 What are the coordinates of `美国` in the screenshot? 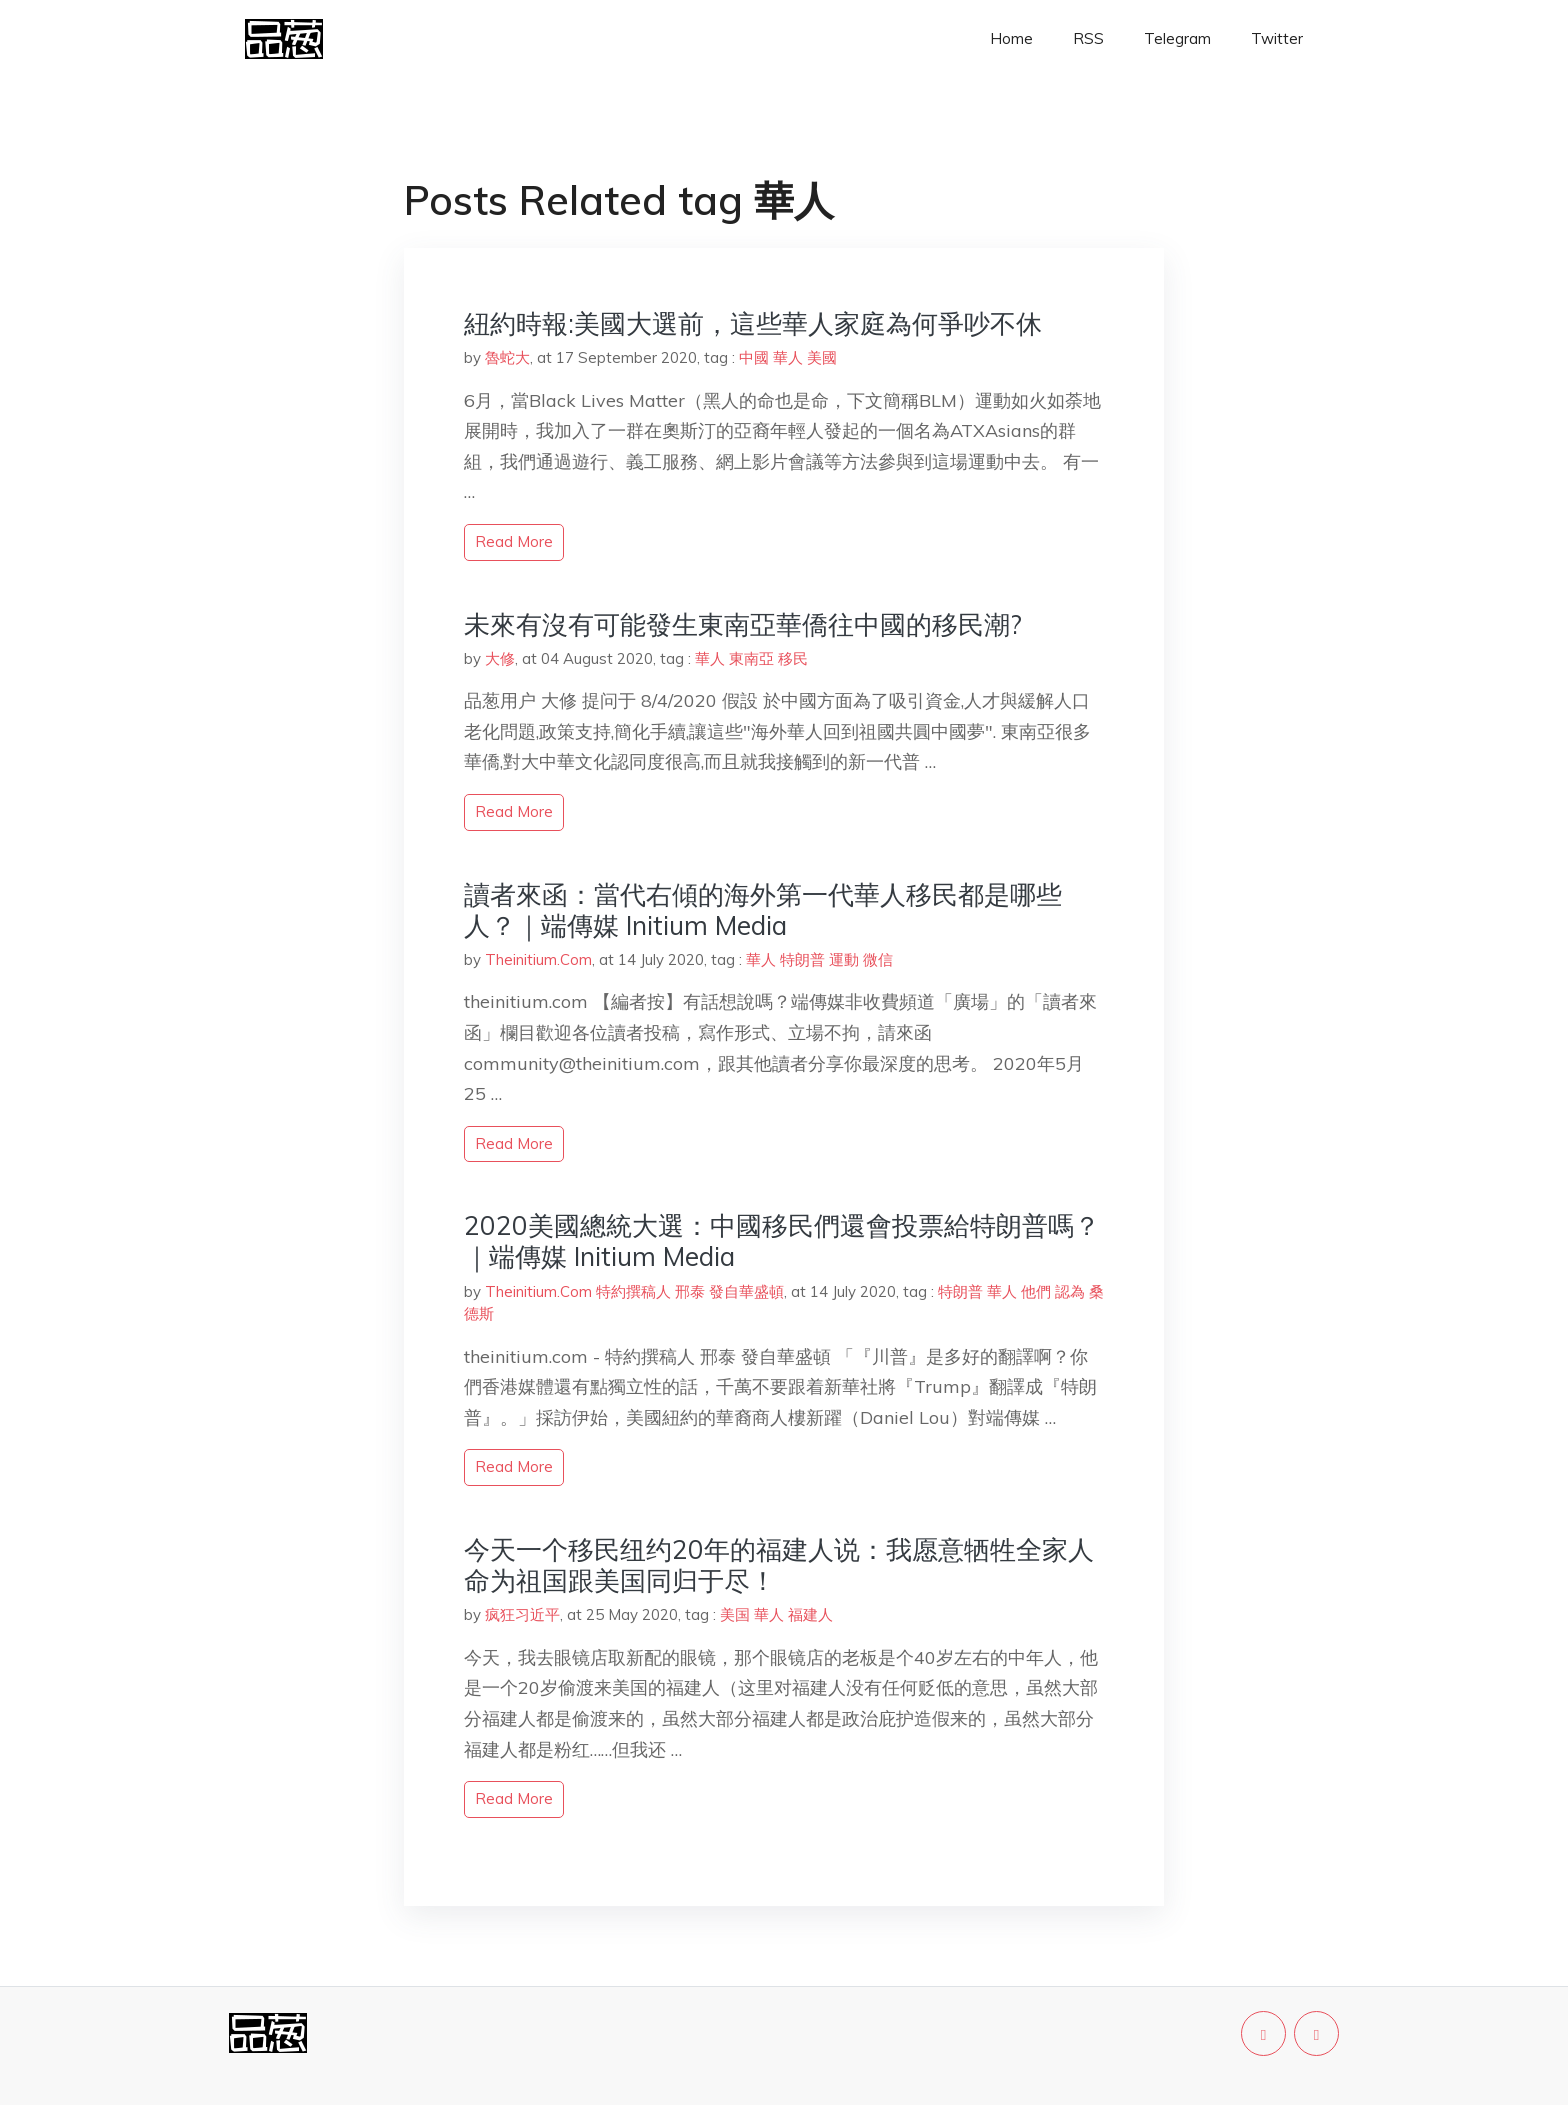 It's located at (735, 1614).